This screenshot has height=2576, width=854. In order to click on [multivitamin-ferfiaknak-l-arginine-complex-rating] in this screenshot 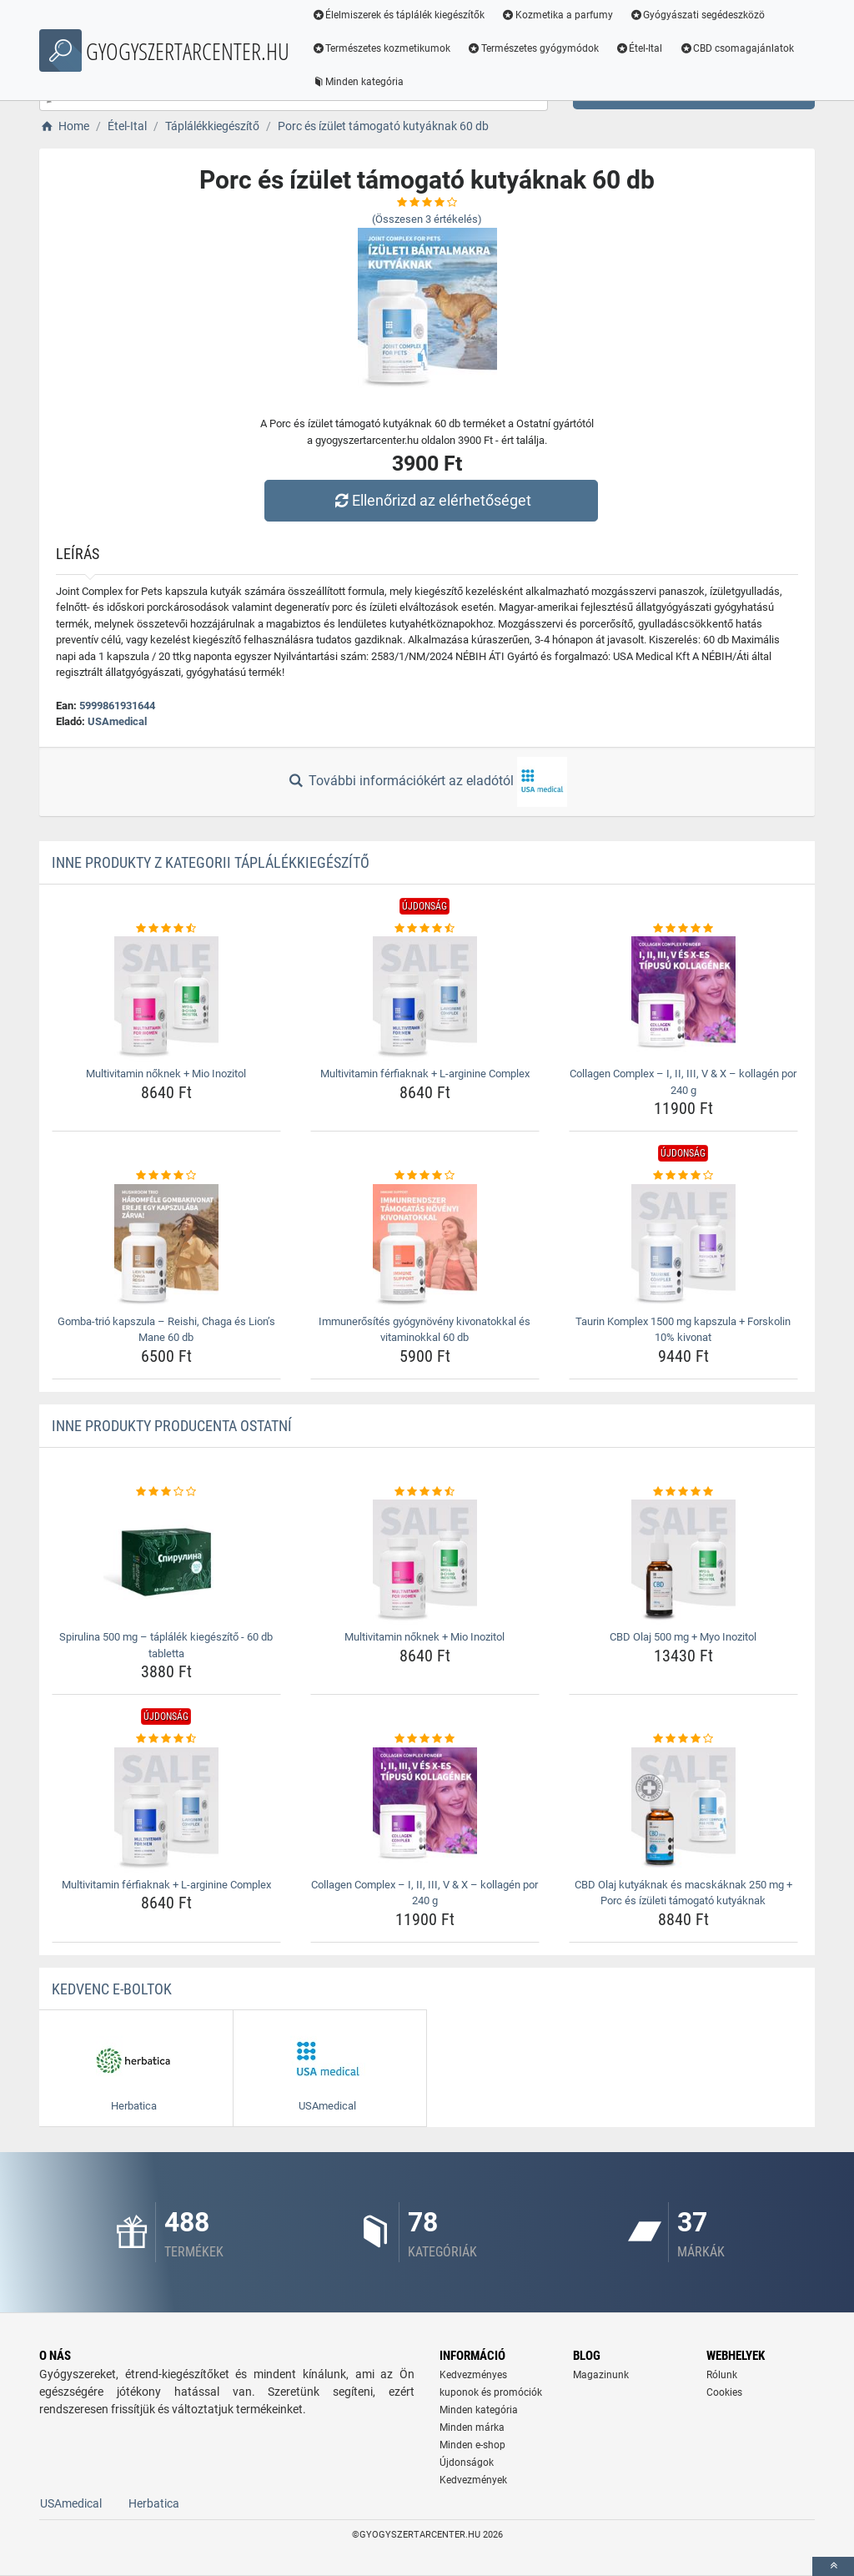, I will do `click(425, 928)`.